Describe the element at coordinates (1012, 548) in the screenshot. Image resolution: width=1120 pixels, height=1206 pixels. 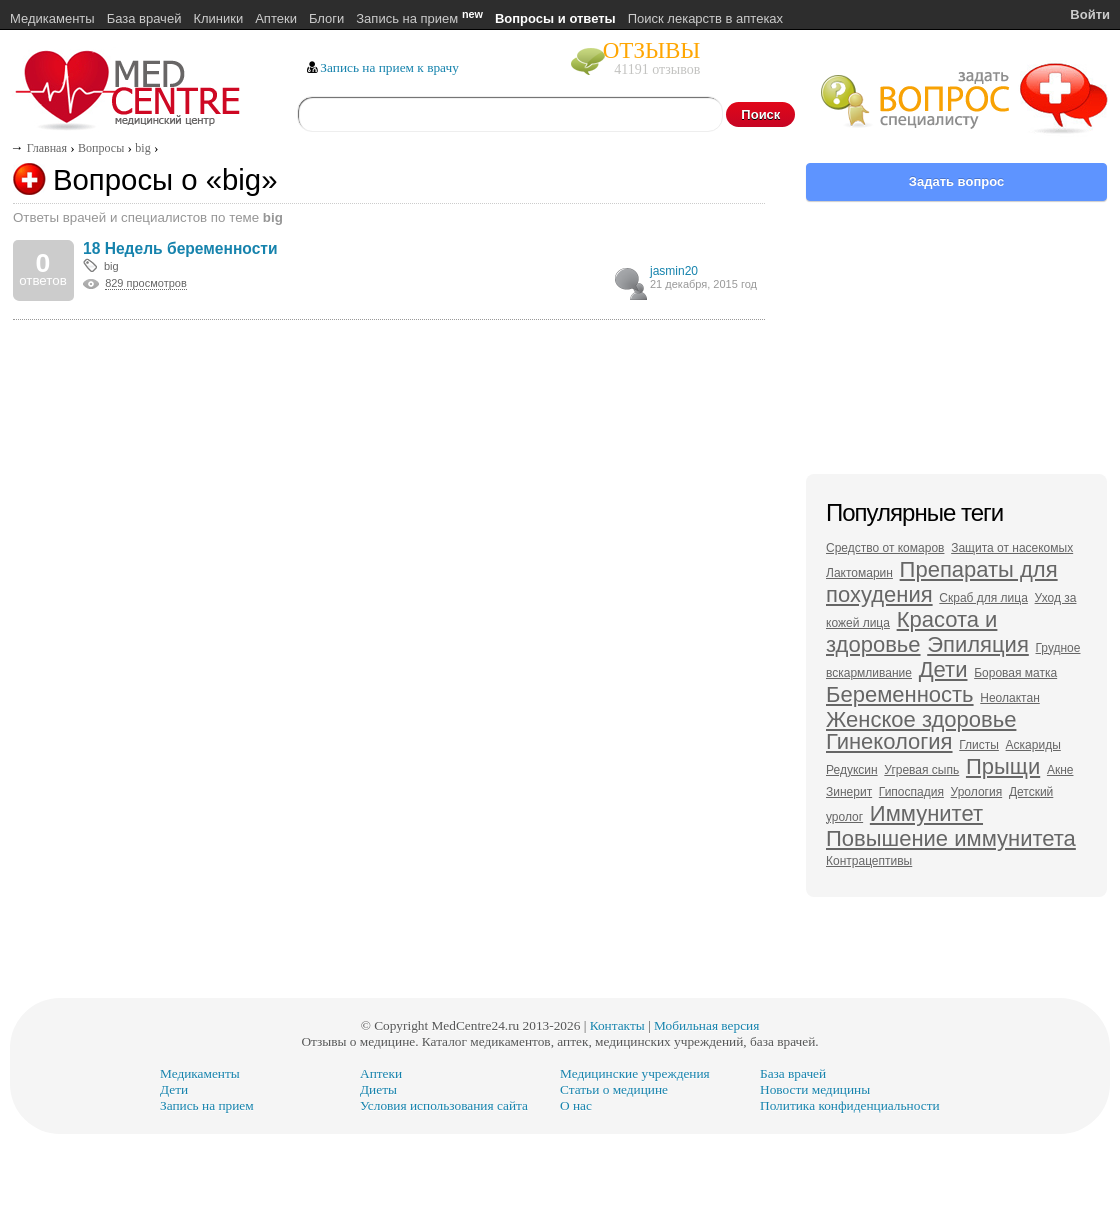
I see `Защита от насекомых` at that location.